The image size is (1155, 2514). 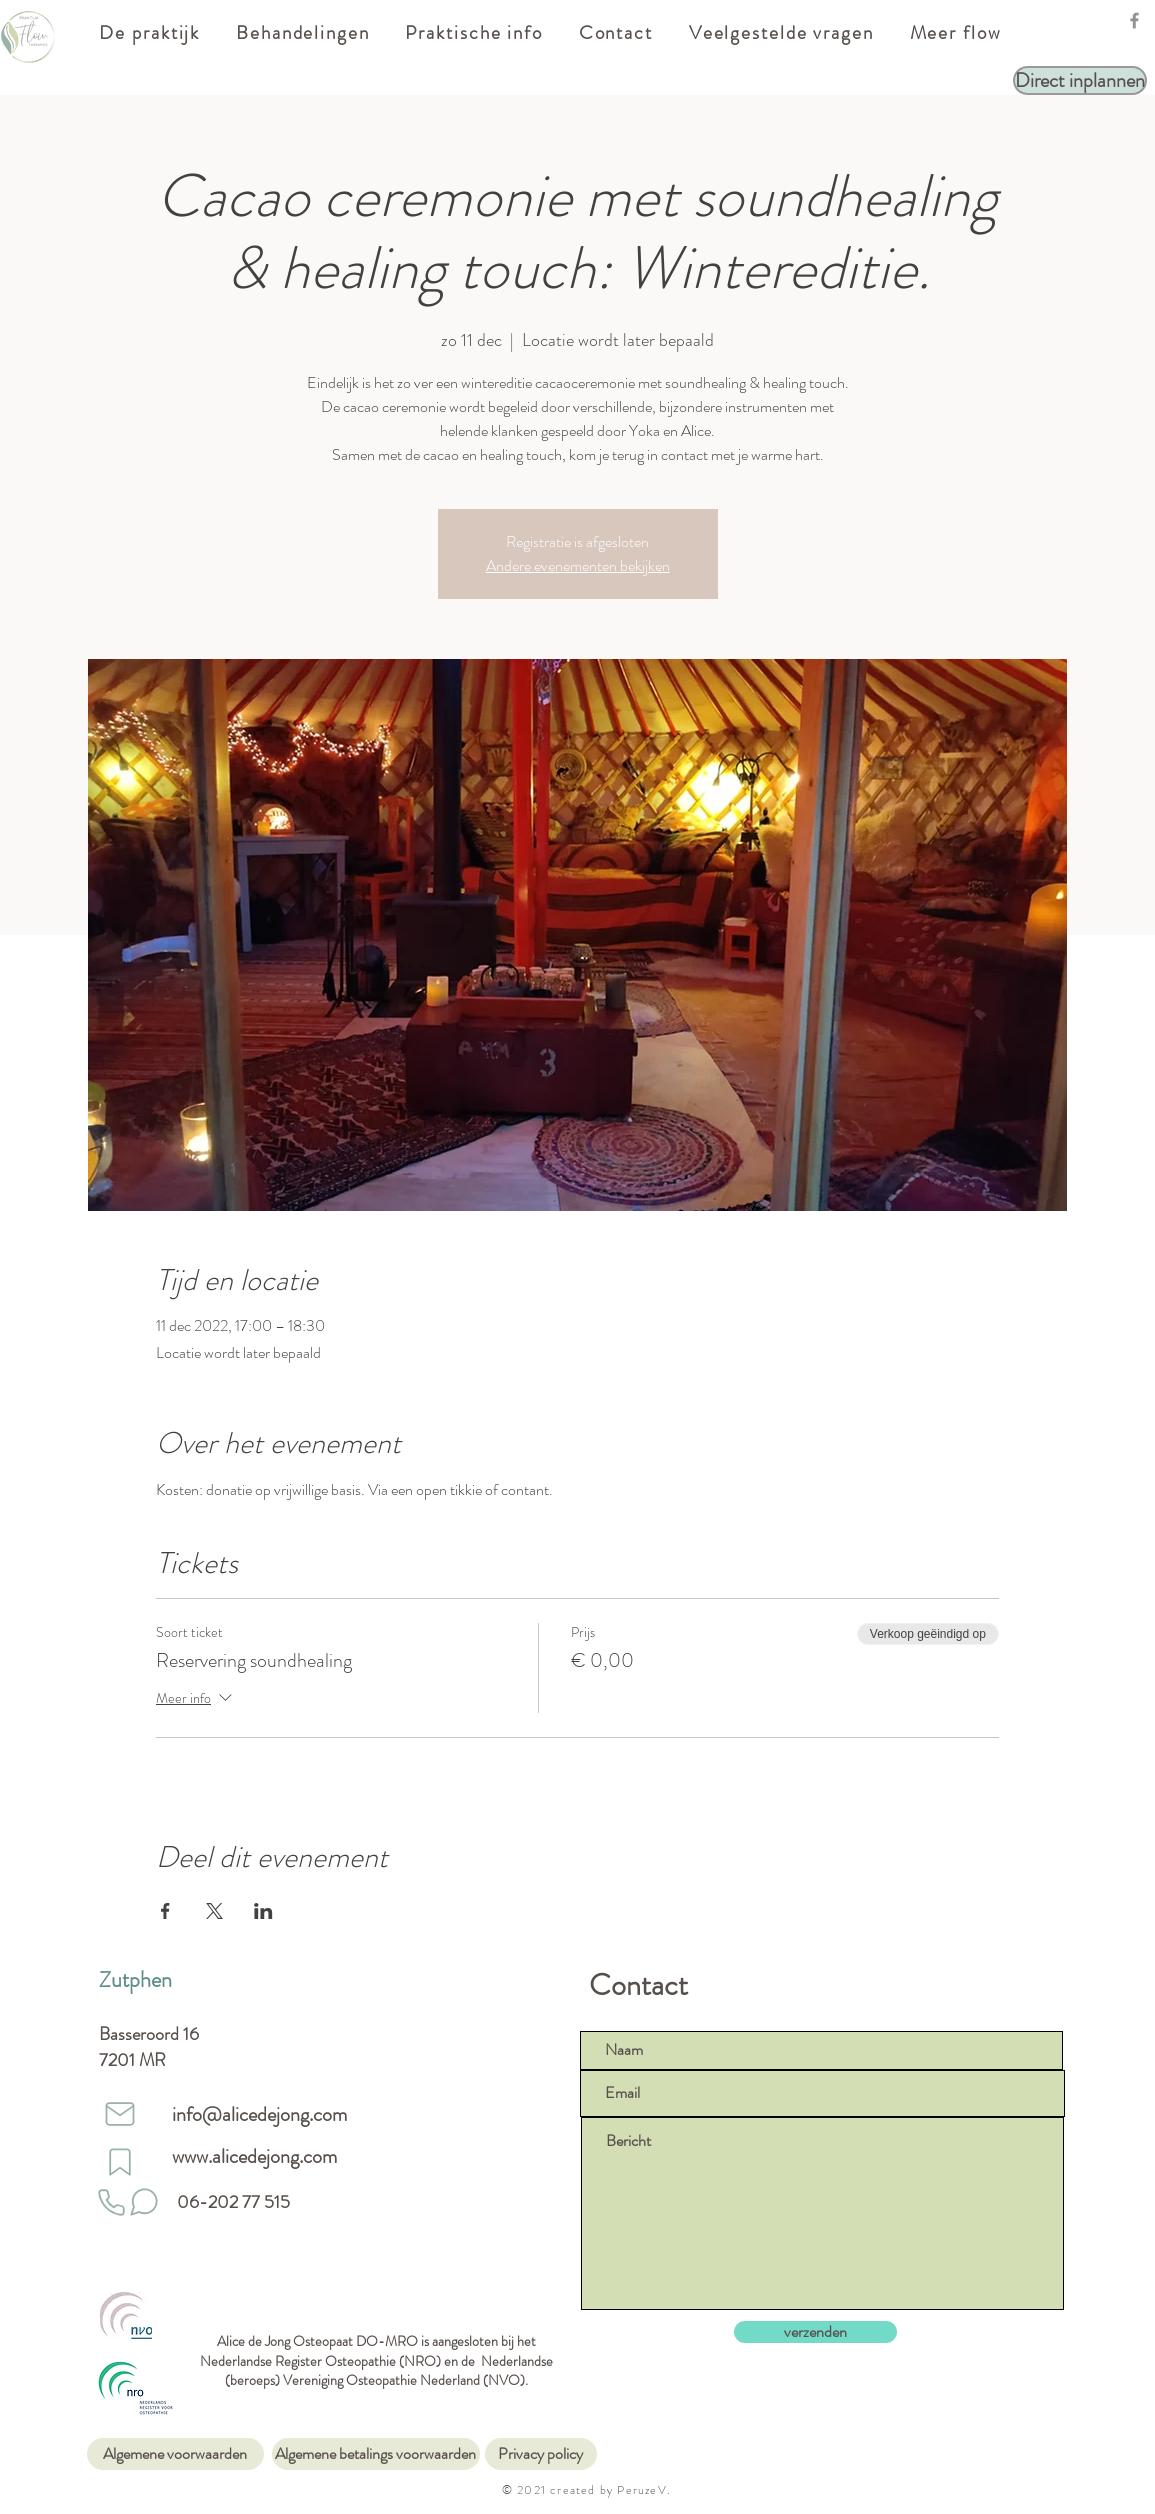 I want to click on [Algemene betalings voorwaarden], so click(x=376, y=2454).